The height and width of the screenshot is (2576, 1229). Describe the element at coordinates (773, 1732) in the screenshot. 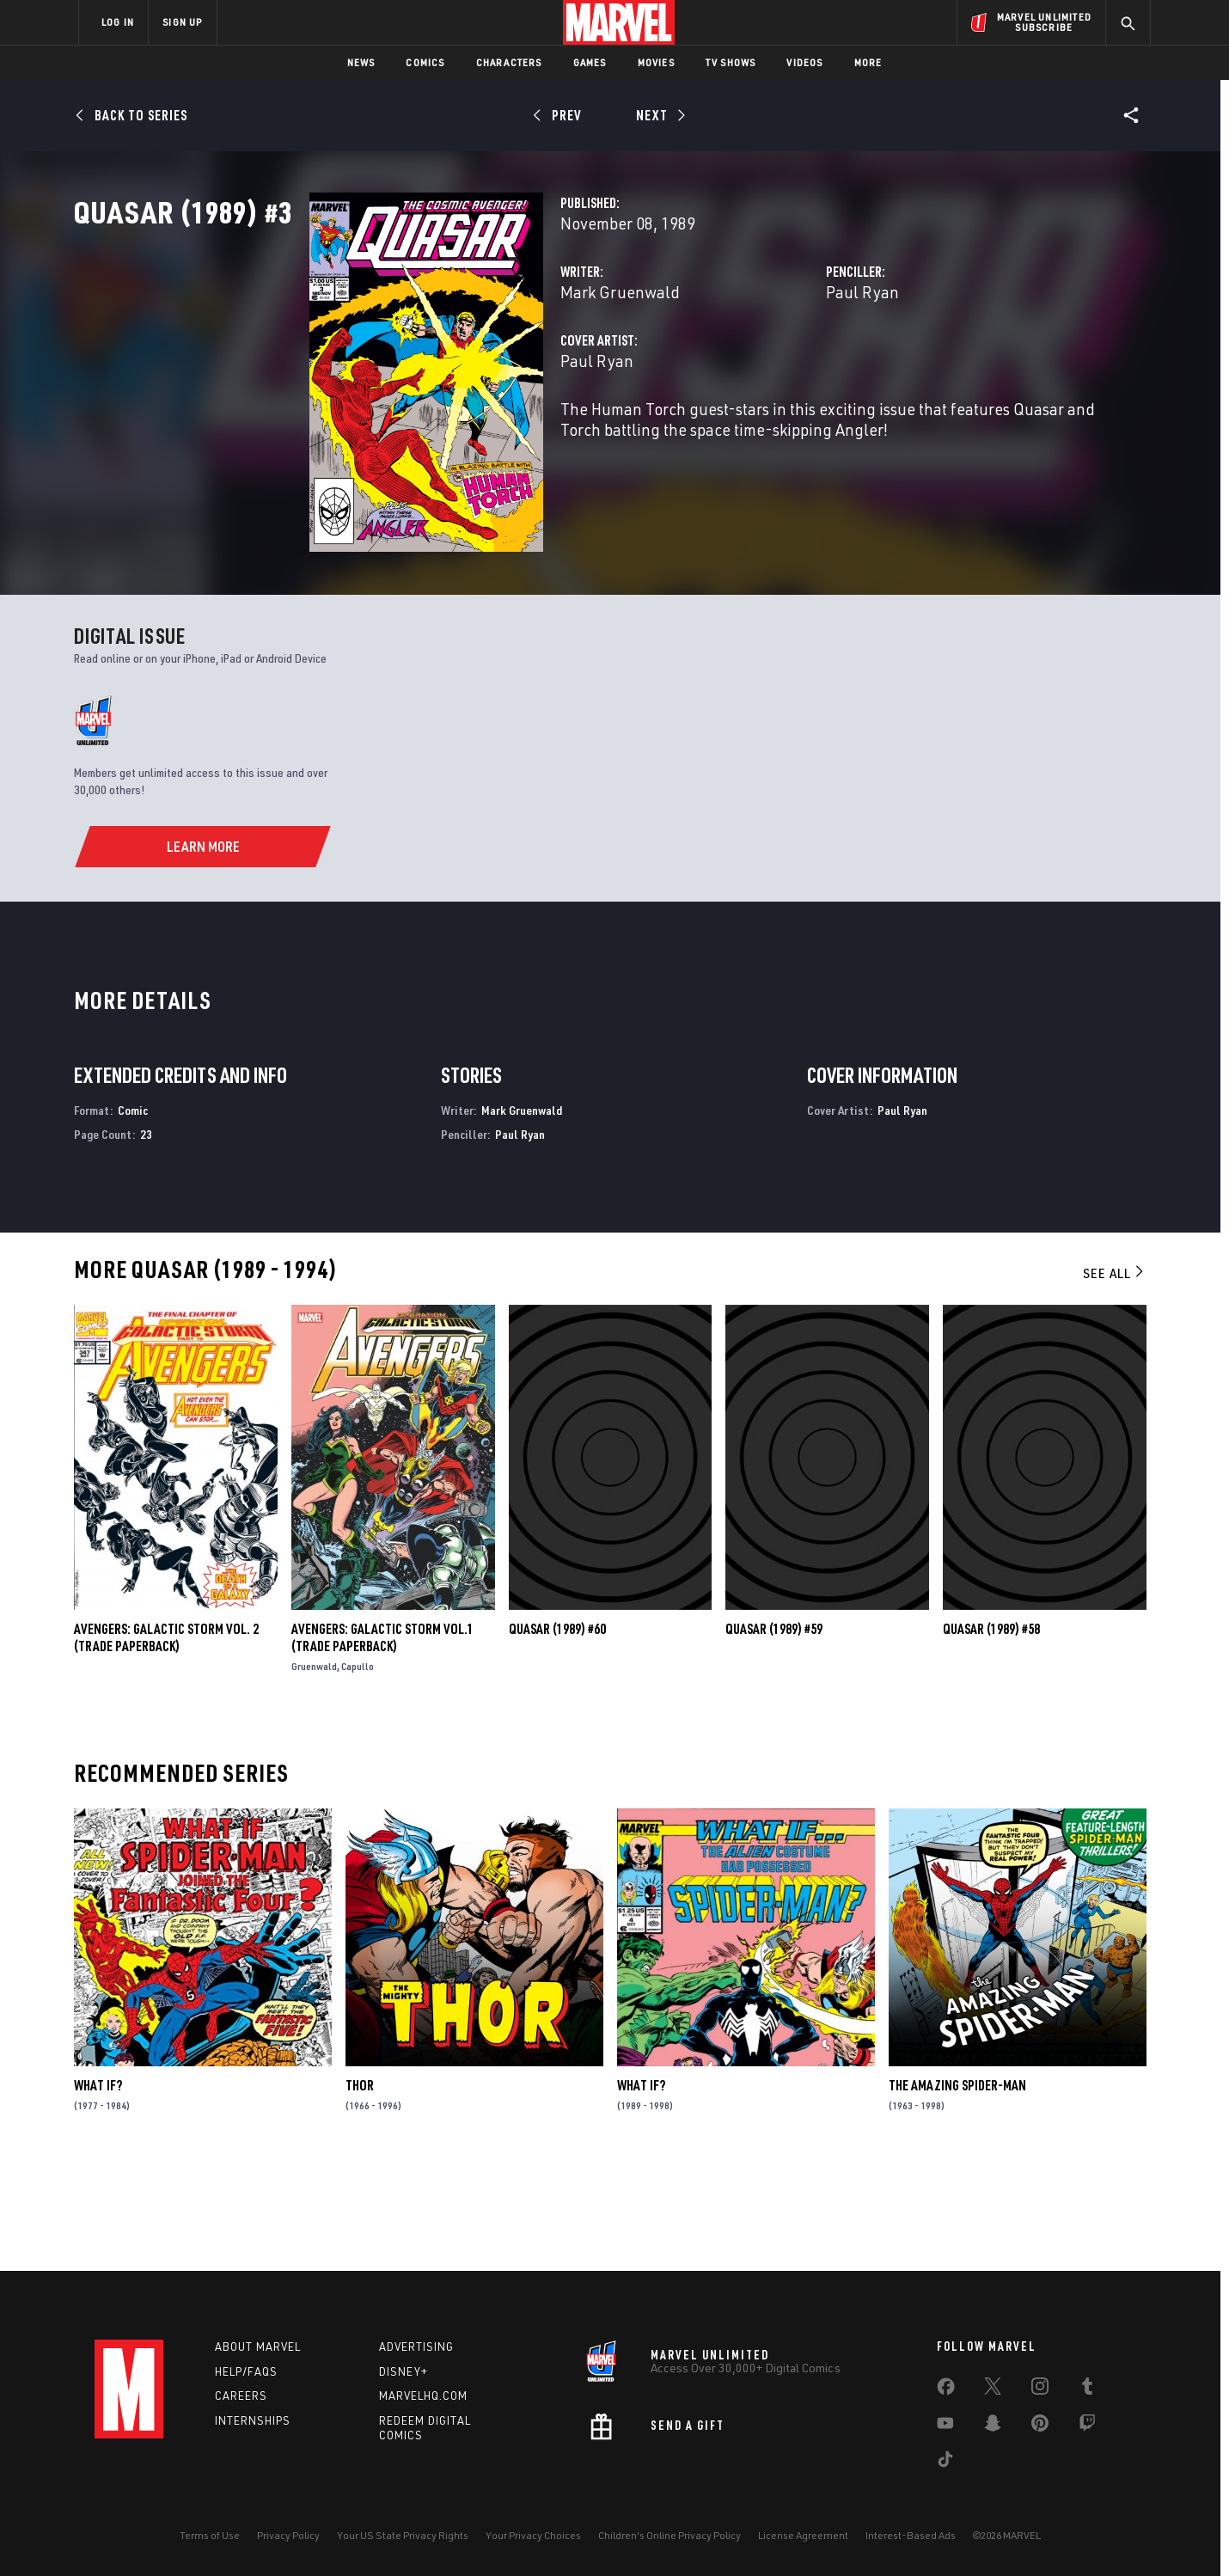

I see `Quasar (1989) #59` at that location.